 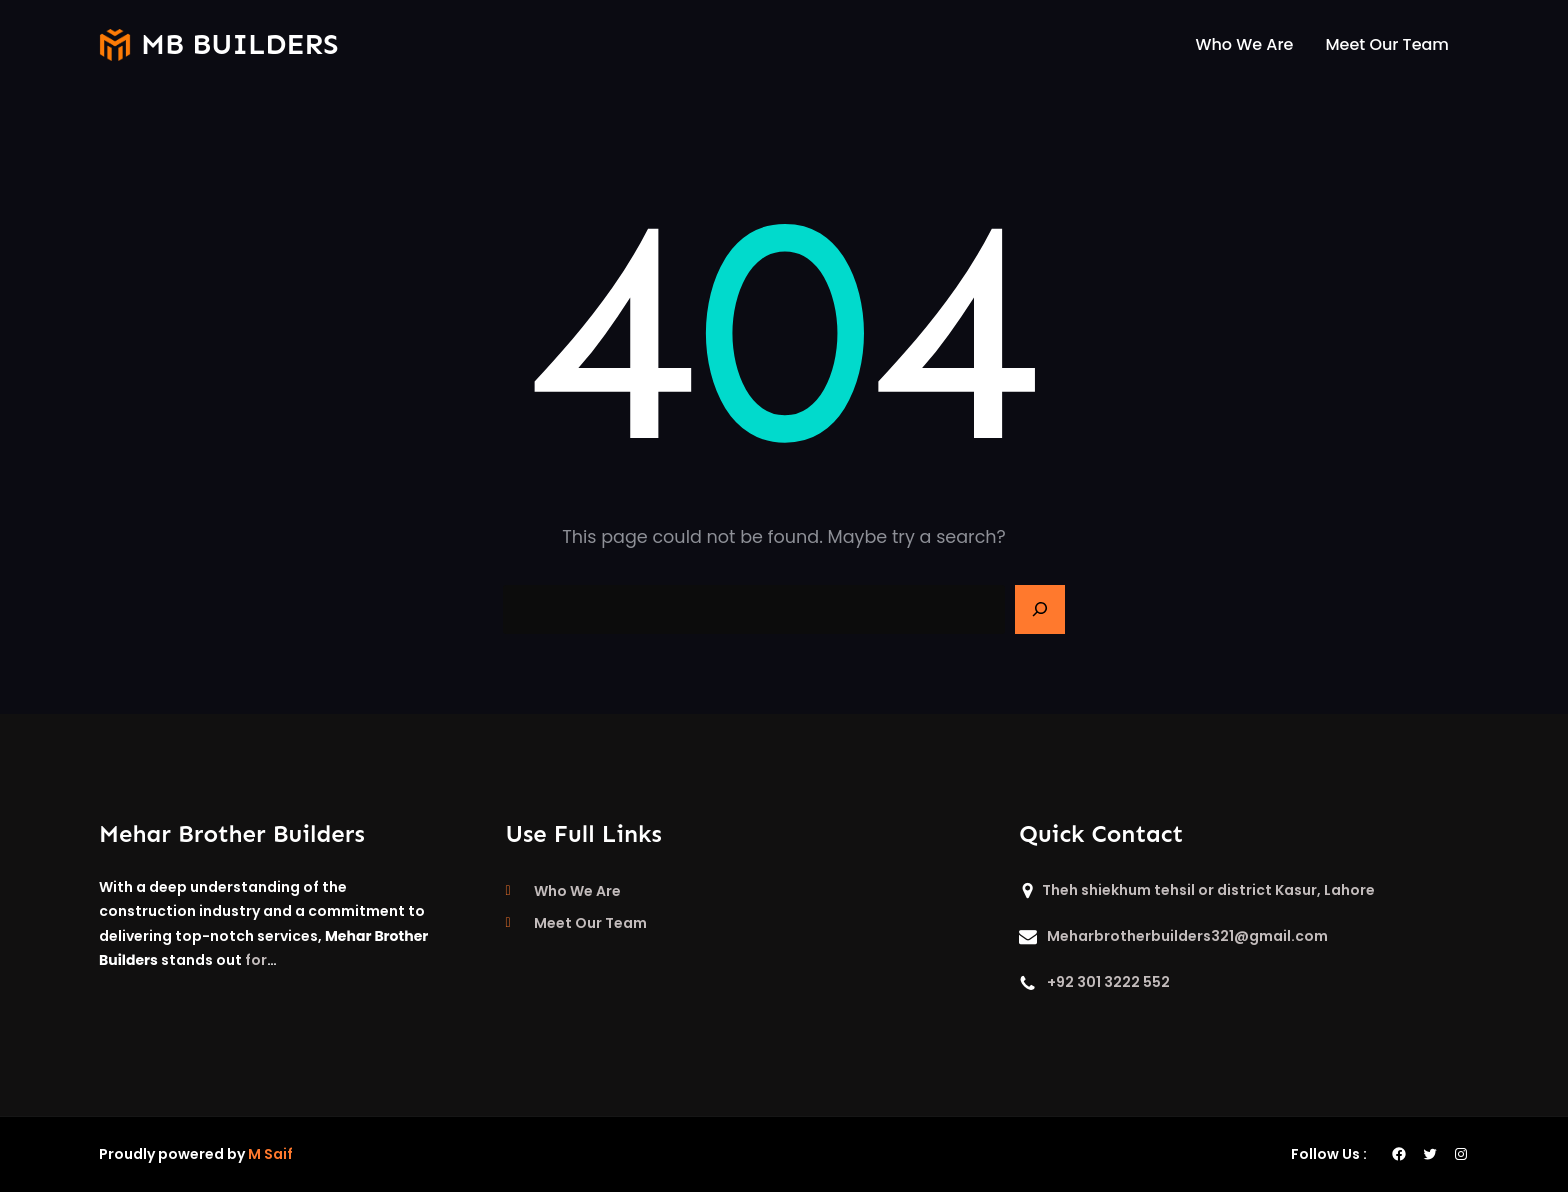 I want to click on Who We Are, so click(x=577, y=891).